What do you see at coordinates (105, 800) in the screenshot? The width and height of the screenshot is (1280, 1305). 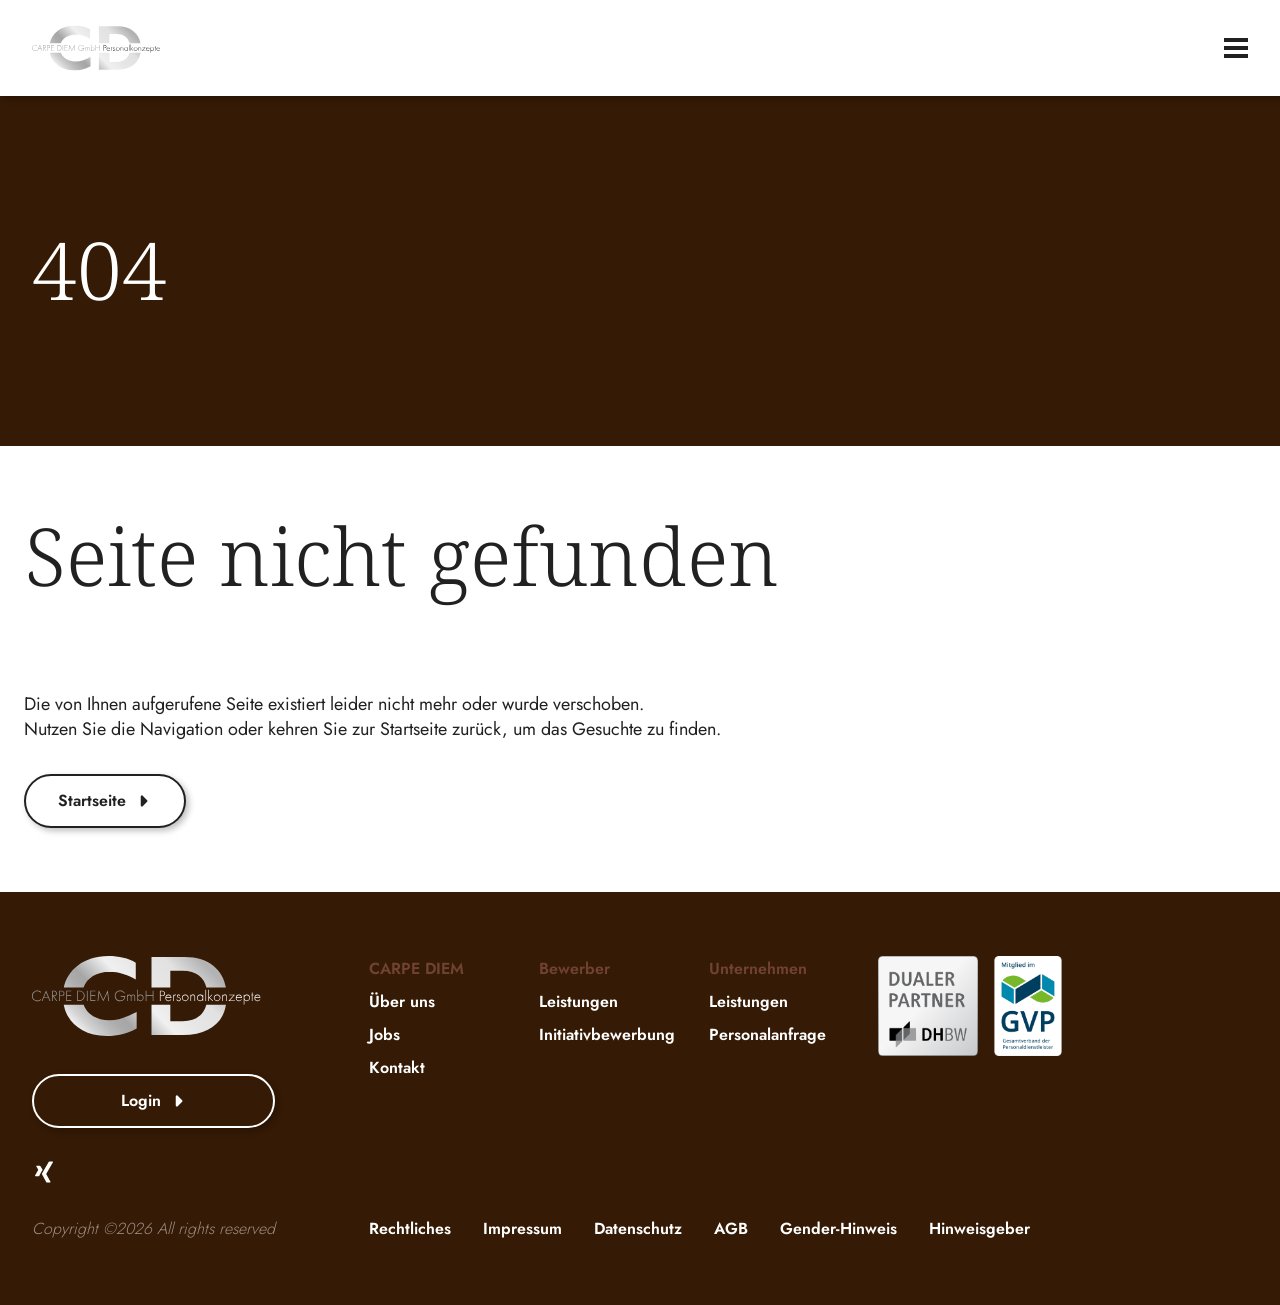 I see `Startseite` at bounding box center [105, 800].